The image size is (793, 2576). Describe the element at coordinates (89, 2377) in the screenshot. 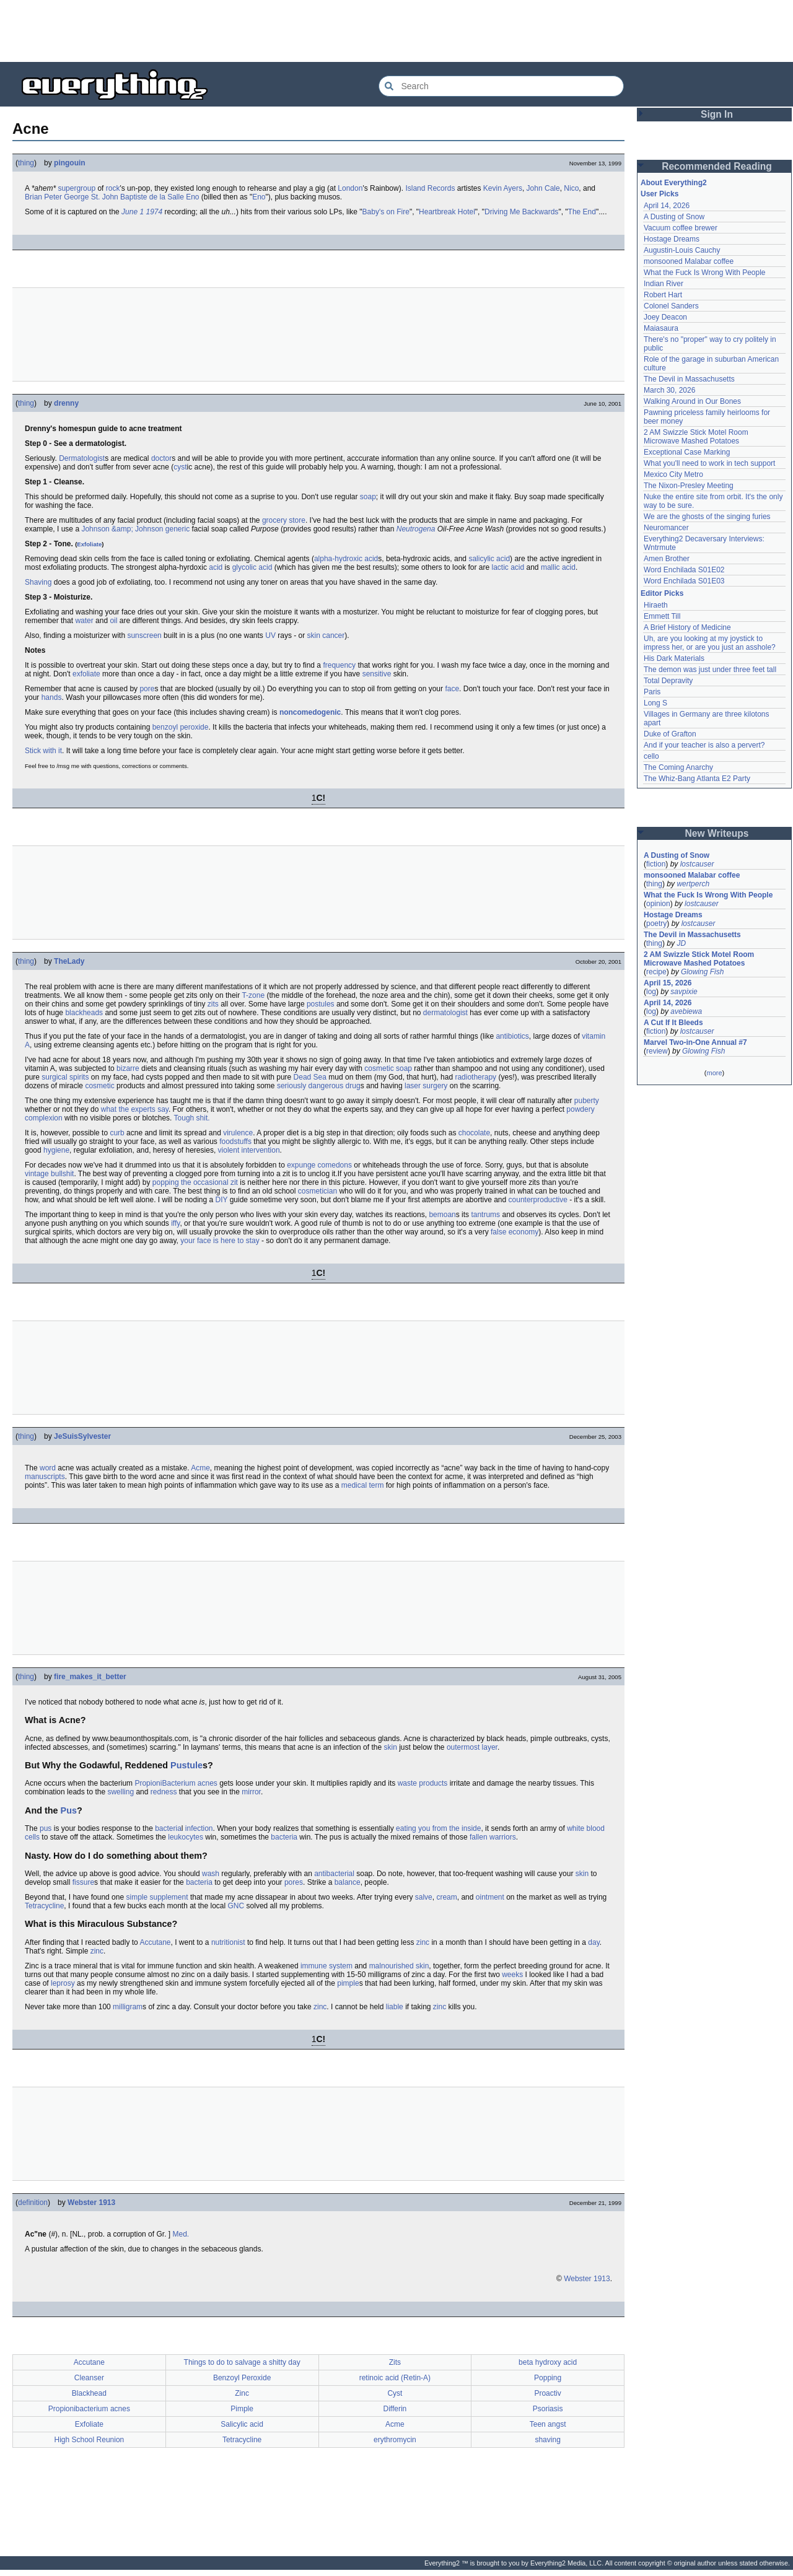

I see `Cleanser` at that location.